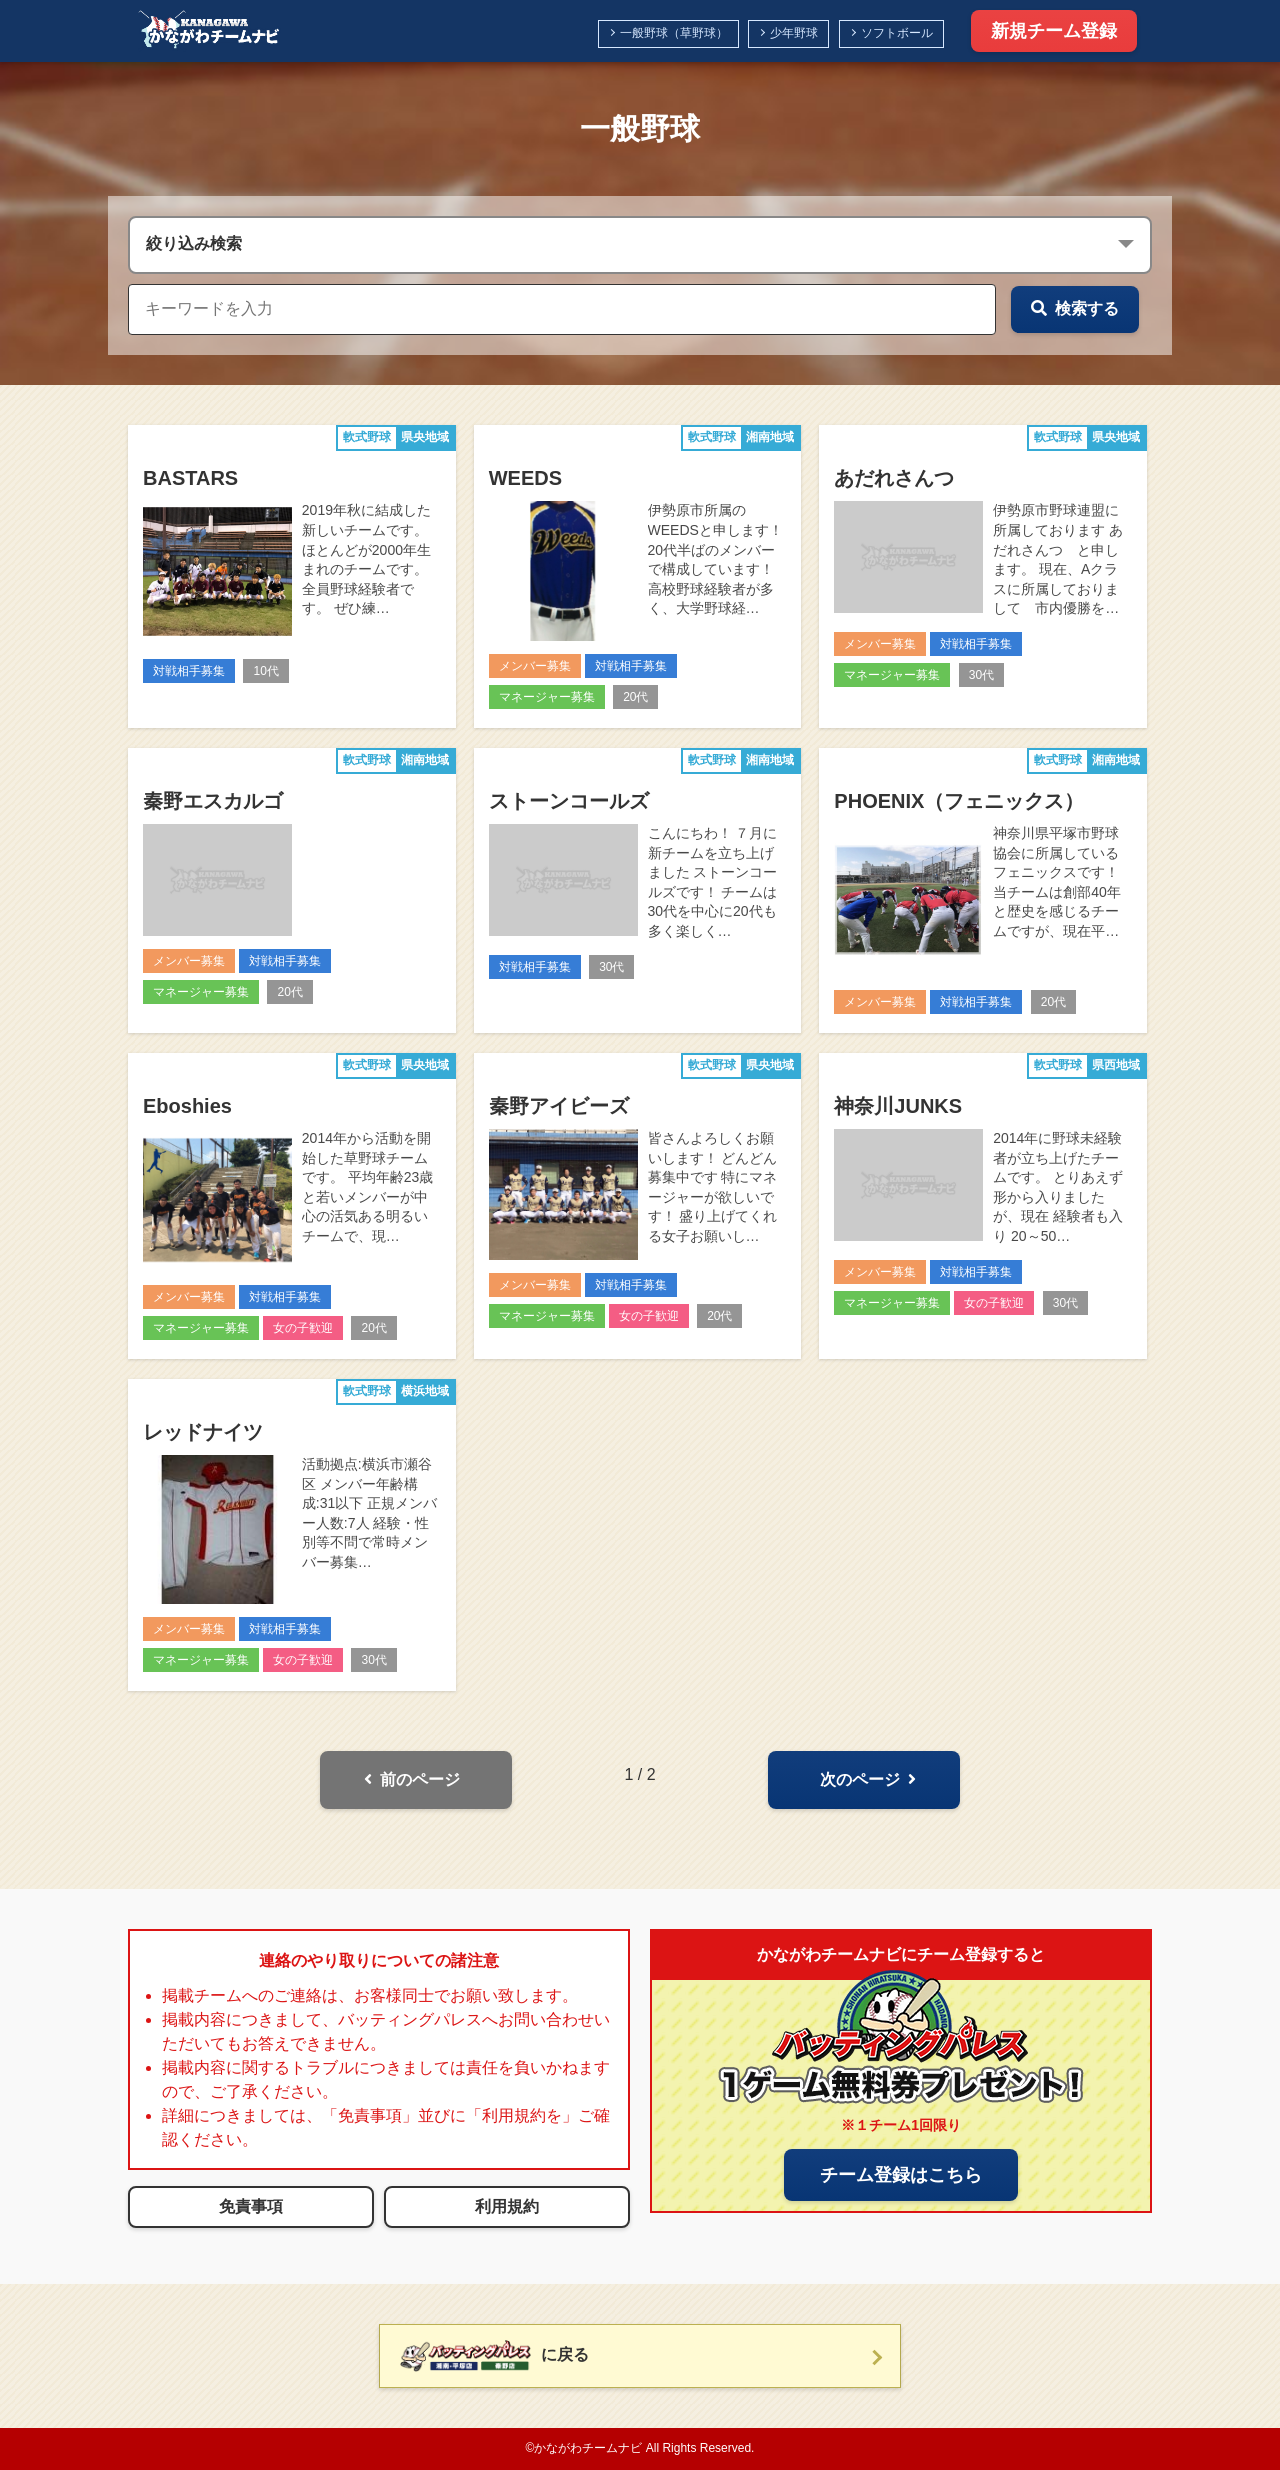  Describe the element at coordinates (251, 2206) in the screenshot. I see `免責事項` at that location.